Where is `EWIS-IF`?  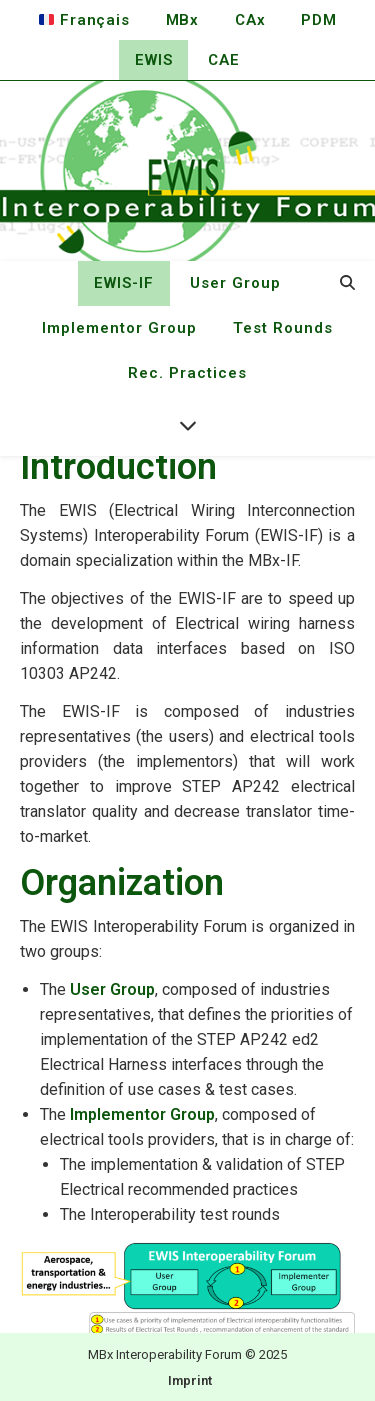 EWIS-IF is located at coordinates (124, 283).